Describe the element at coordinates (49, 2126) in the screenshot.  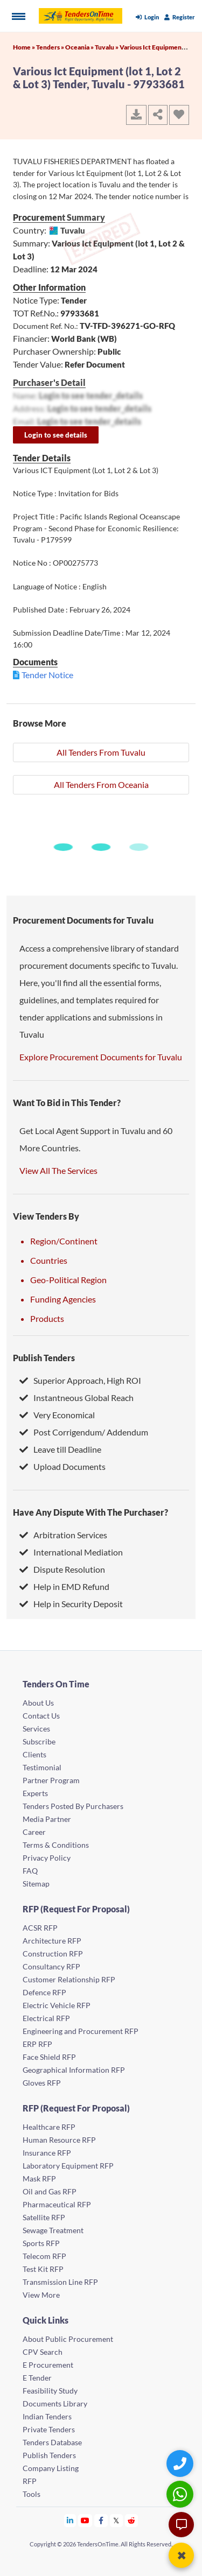
I see `Healthcare RFP` at that location.